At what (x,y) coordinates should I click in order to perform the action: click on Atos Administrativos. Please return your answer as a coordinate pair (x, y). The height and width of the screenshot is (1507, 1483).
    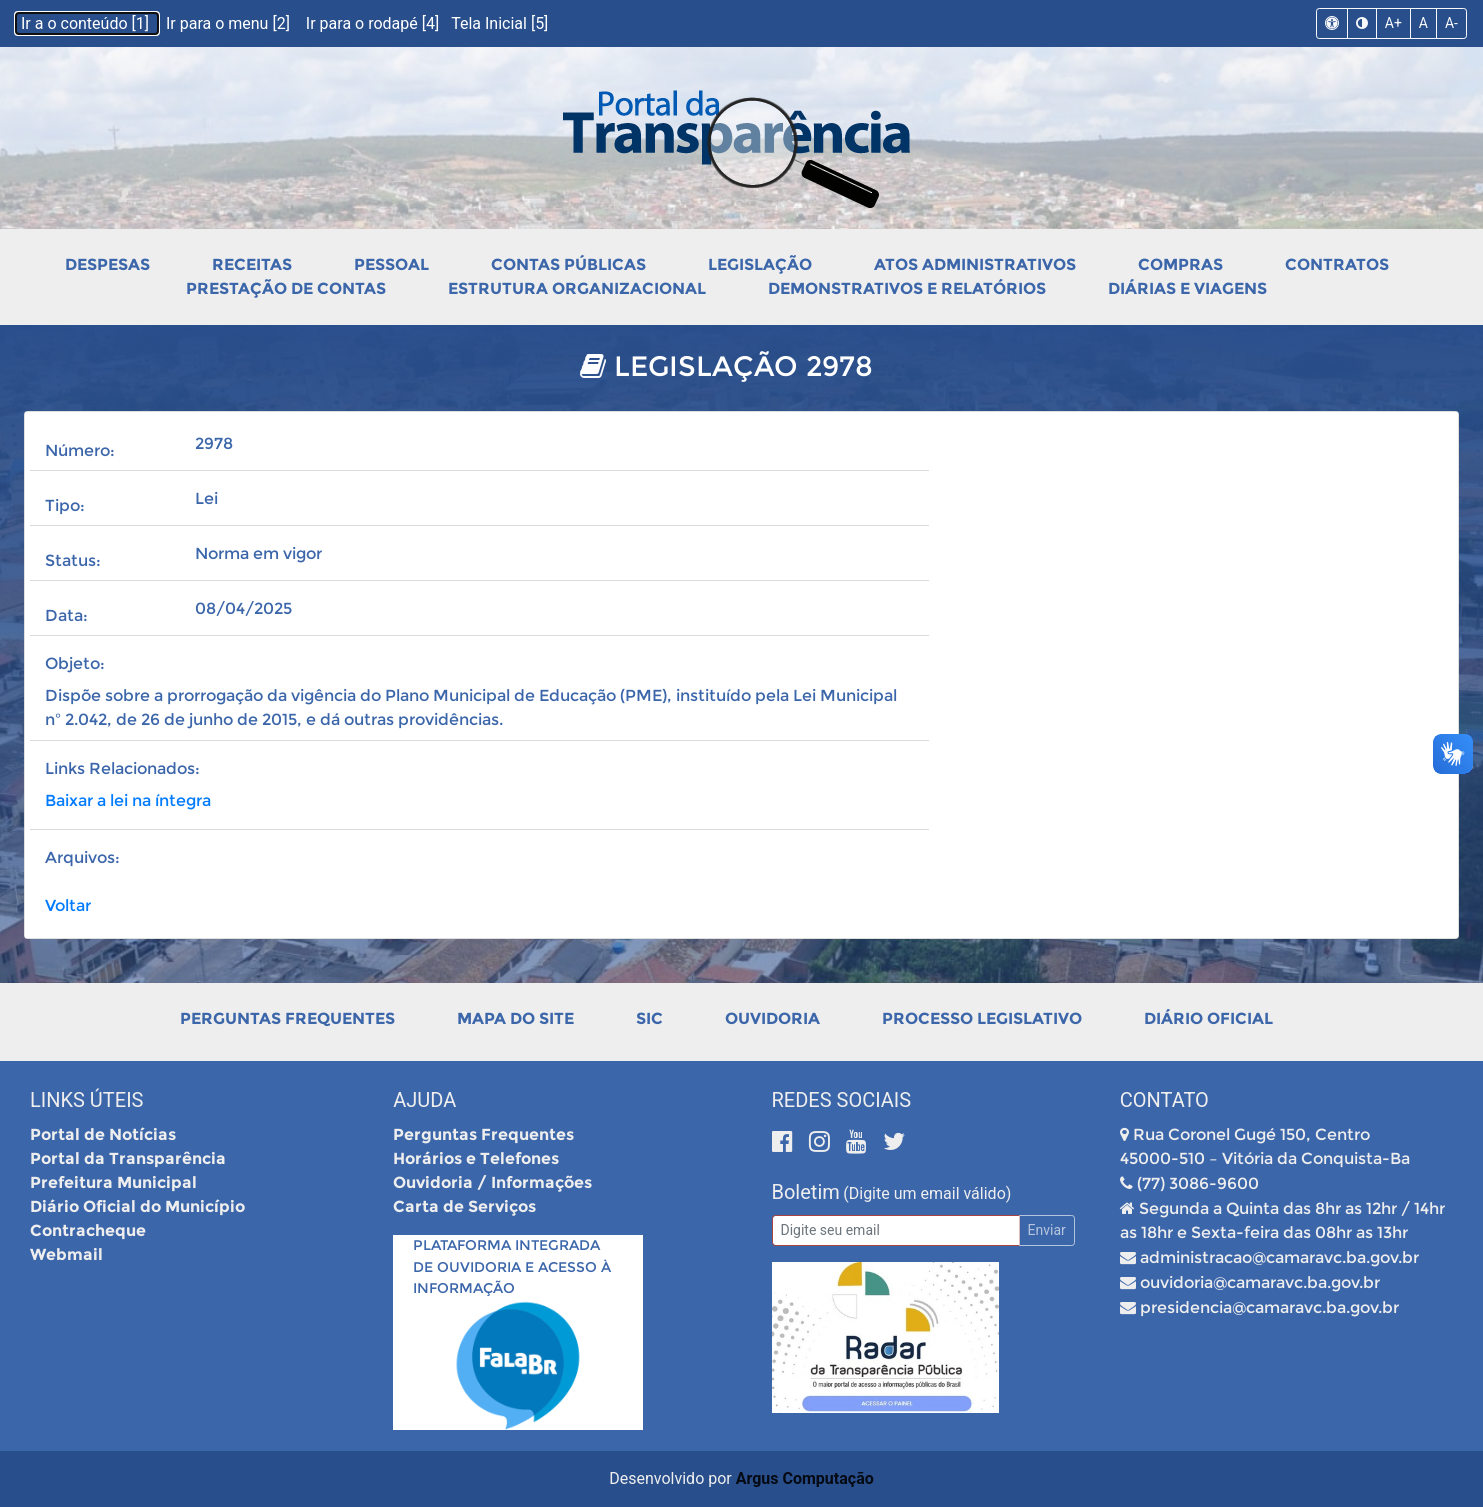
    Looking at the image, I should click on (975, 264).